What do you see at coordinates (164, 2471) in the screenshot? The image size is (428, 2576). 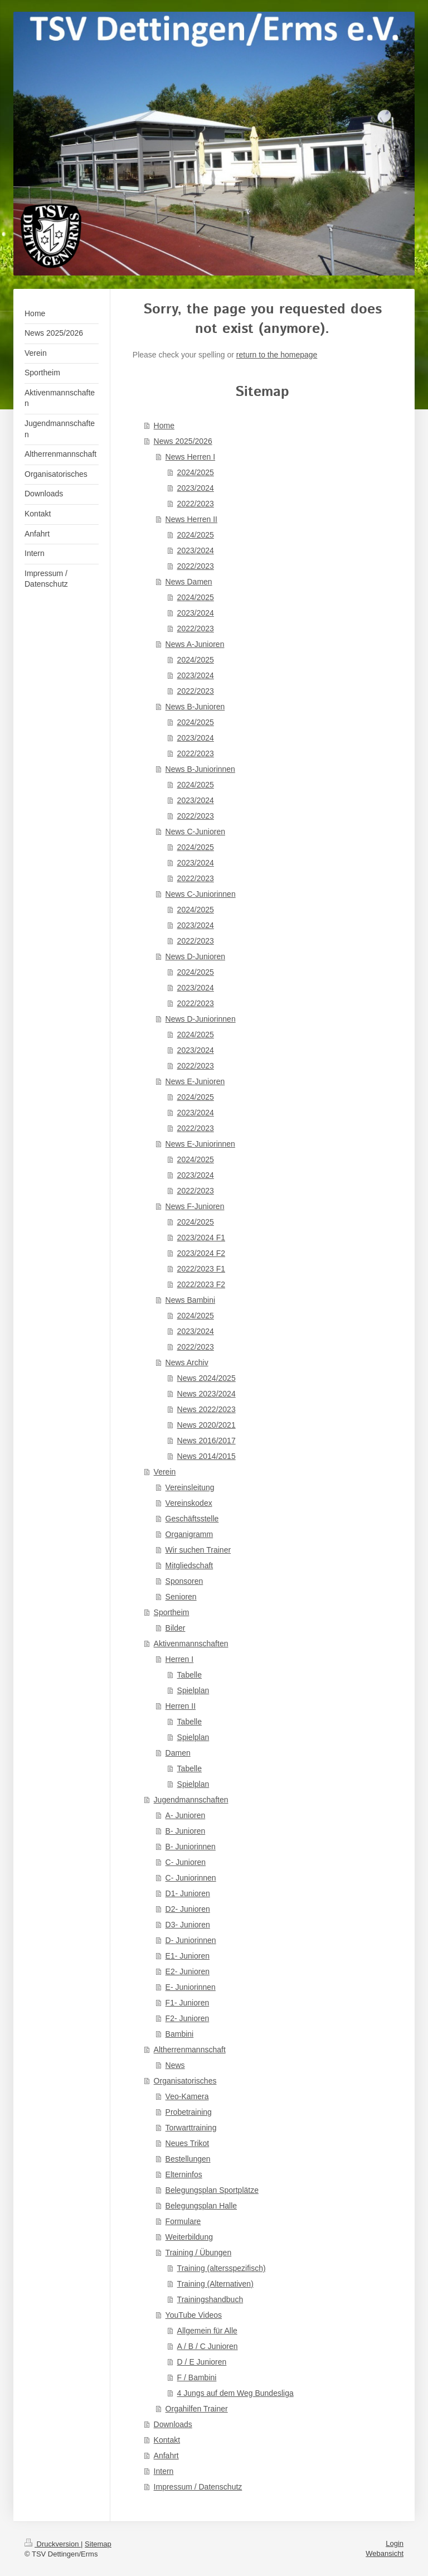 I see `Intern` at bounding box center [164, 2471].